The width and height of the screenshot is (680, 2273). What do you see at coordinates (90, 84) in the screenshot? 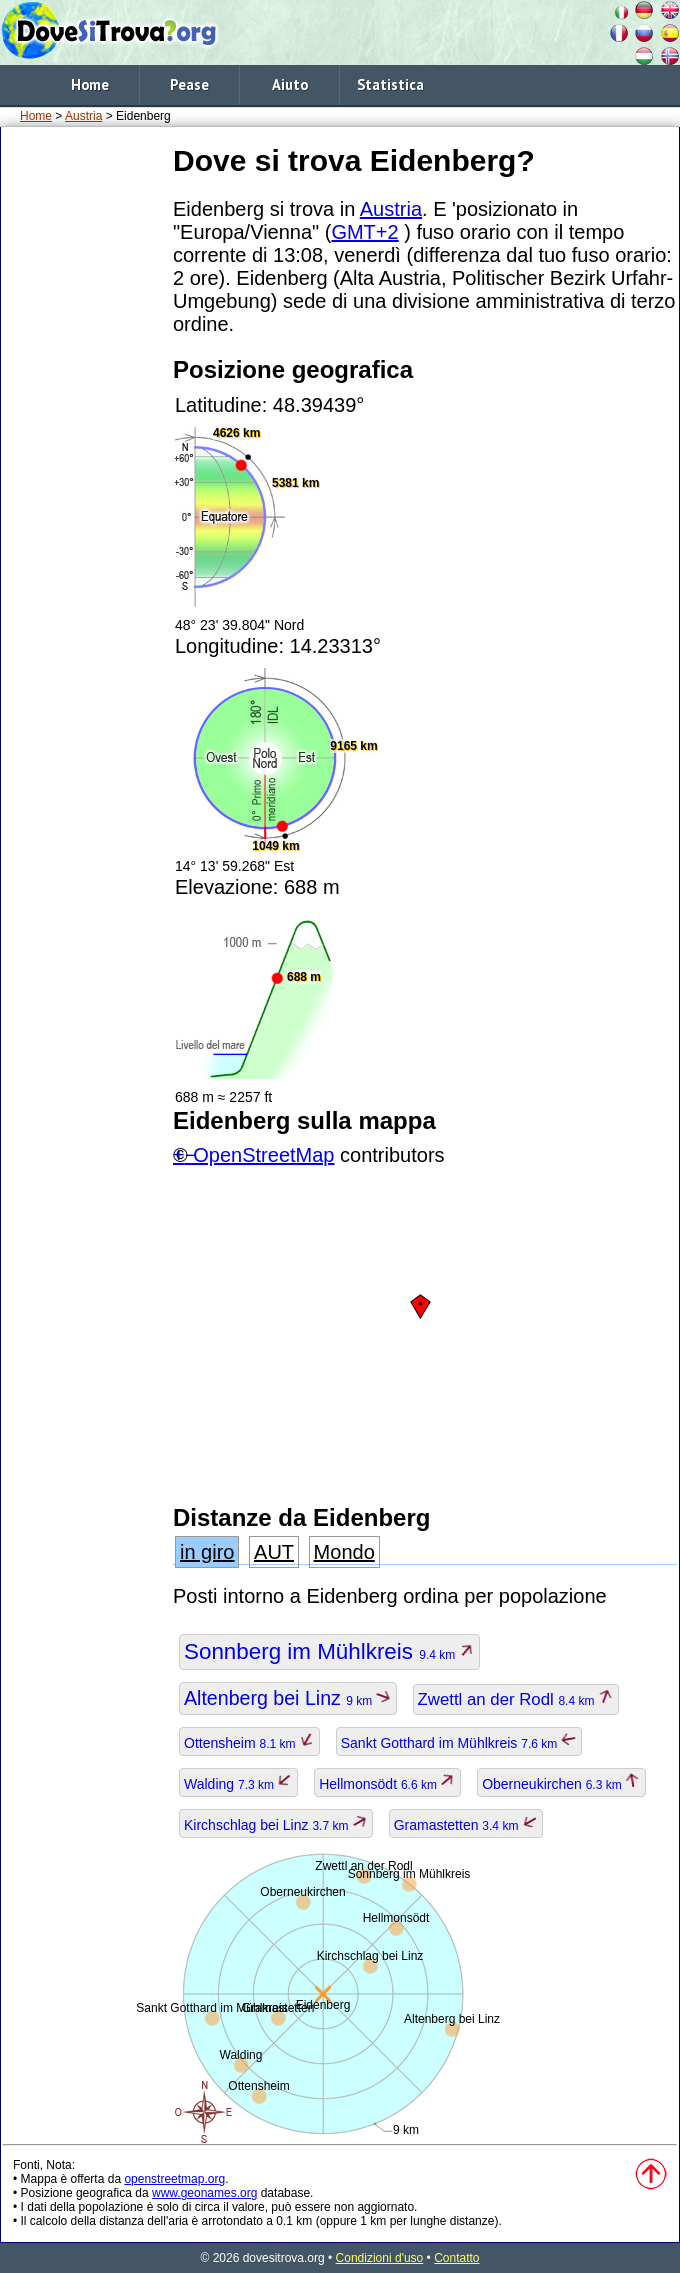
I see `Home` at bounding box center [90, 84].